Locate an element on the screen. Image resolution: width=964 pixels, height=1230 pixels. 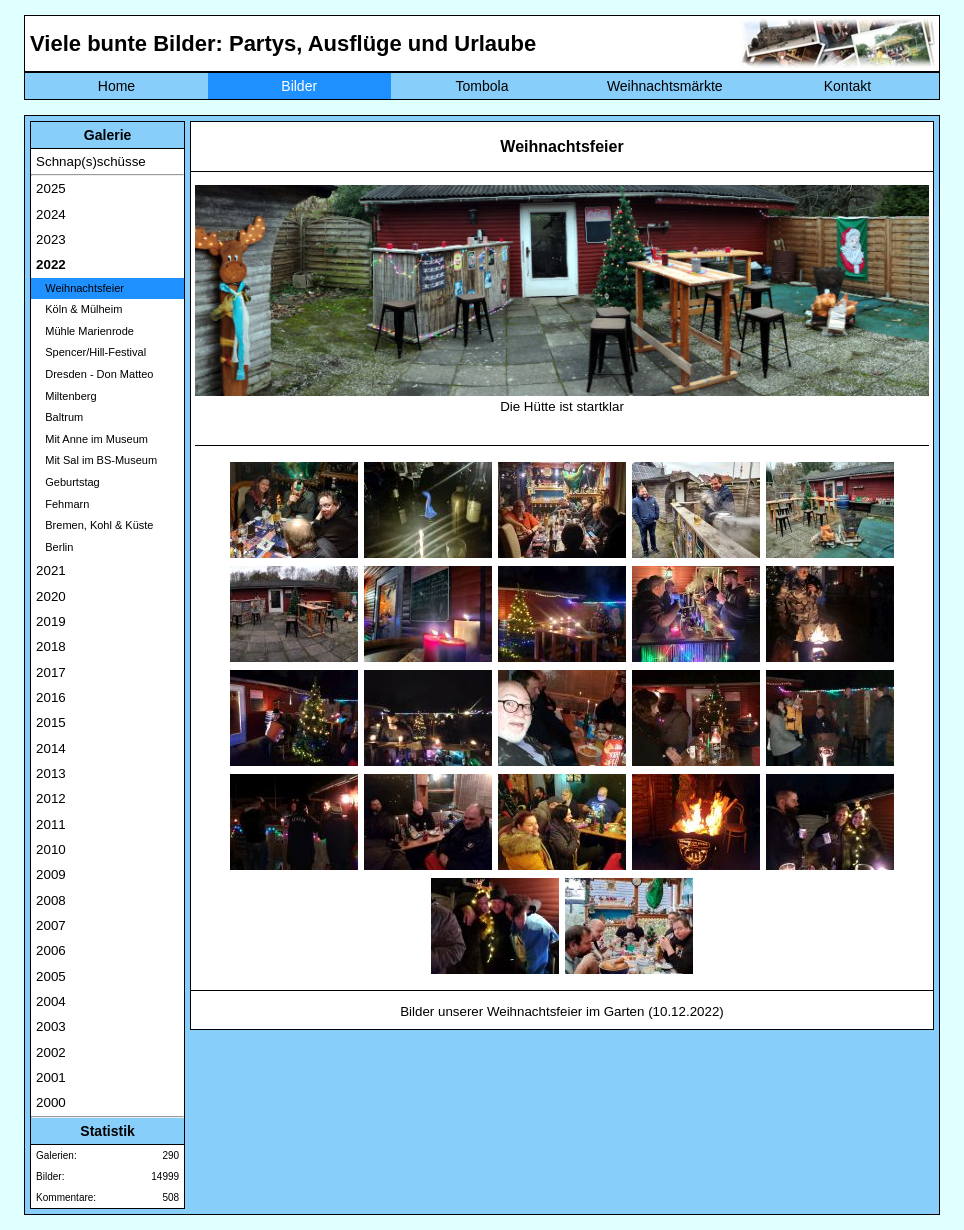
2013 is located at coordinates (51, 773).